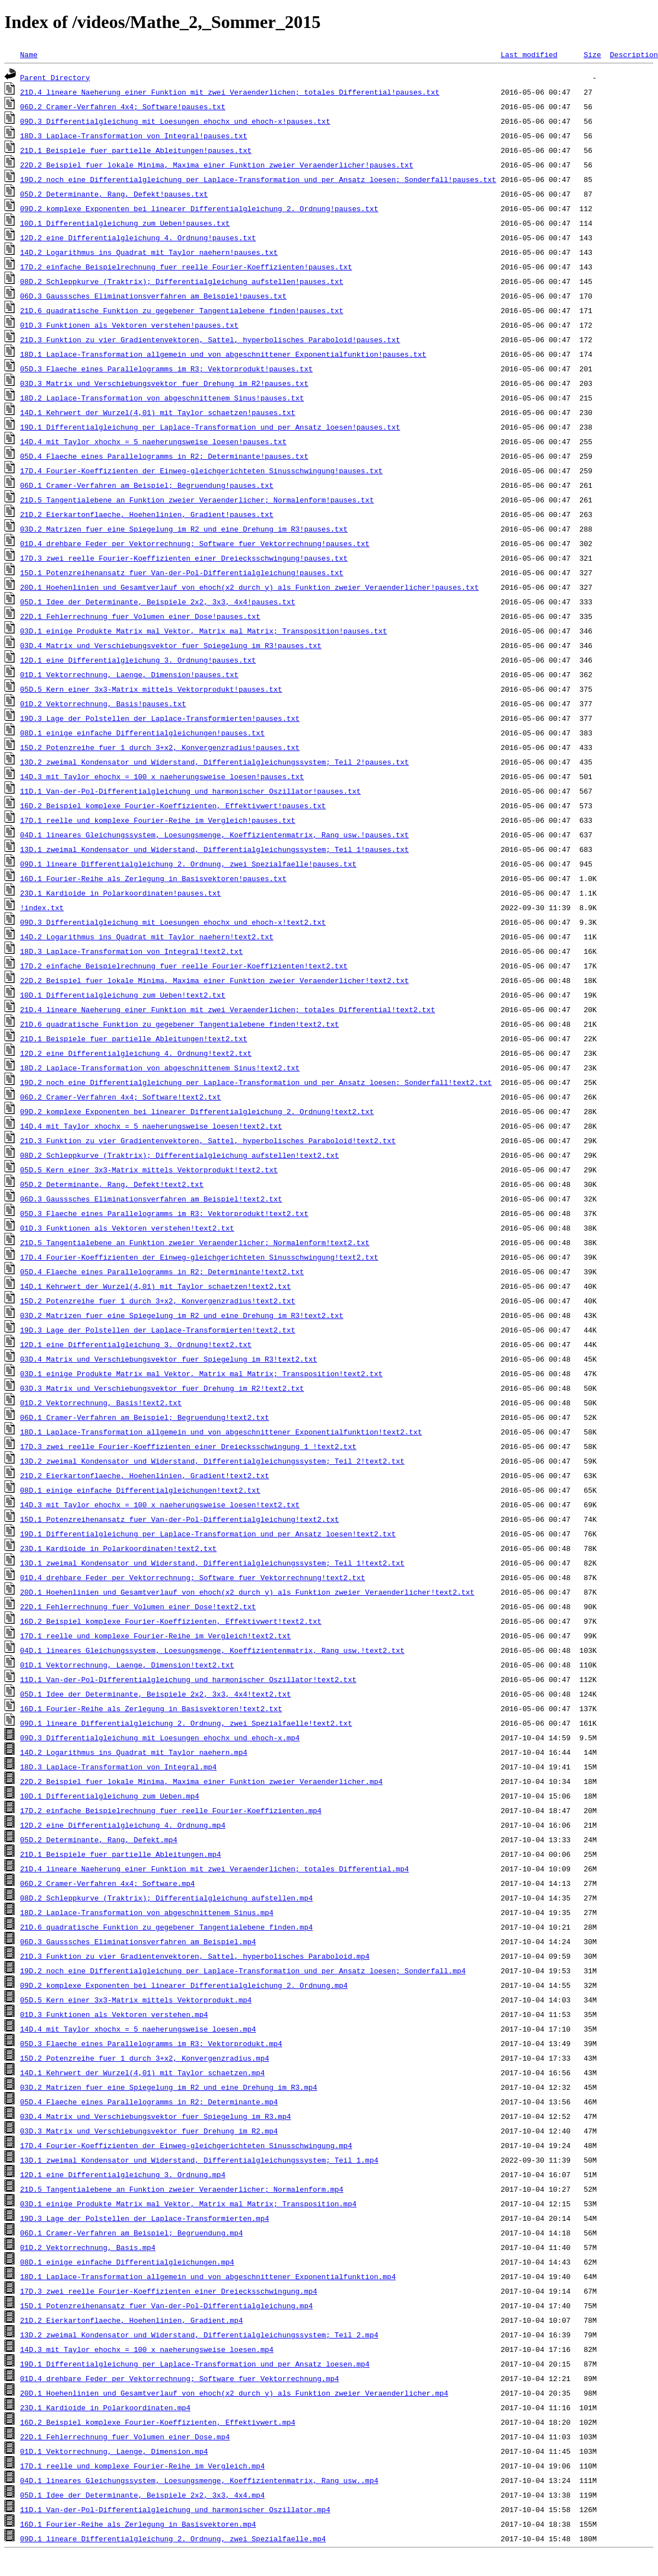  Describe the element at coordinates (162, 776) in the screenshot. I see `14D.3_mit_Taylor_ehochx_=_100_x_naeherungsweise_loesen!pauses.txt` at that location.